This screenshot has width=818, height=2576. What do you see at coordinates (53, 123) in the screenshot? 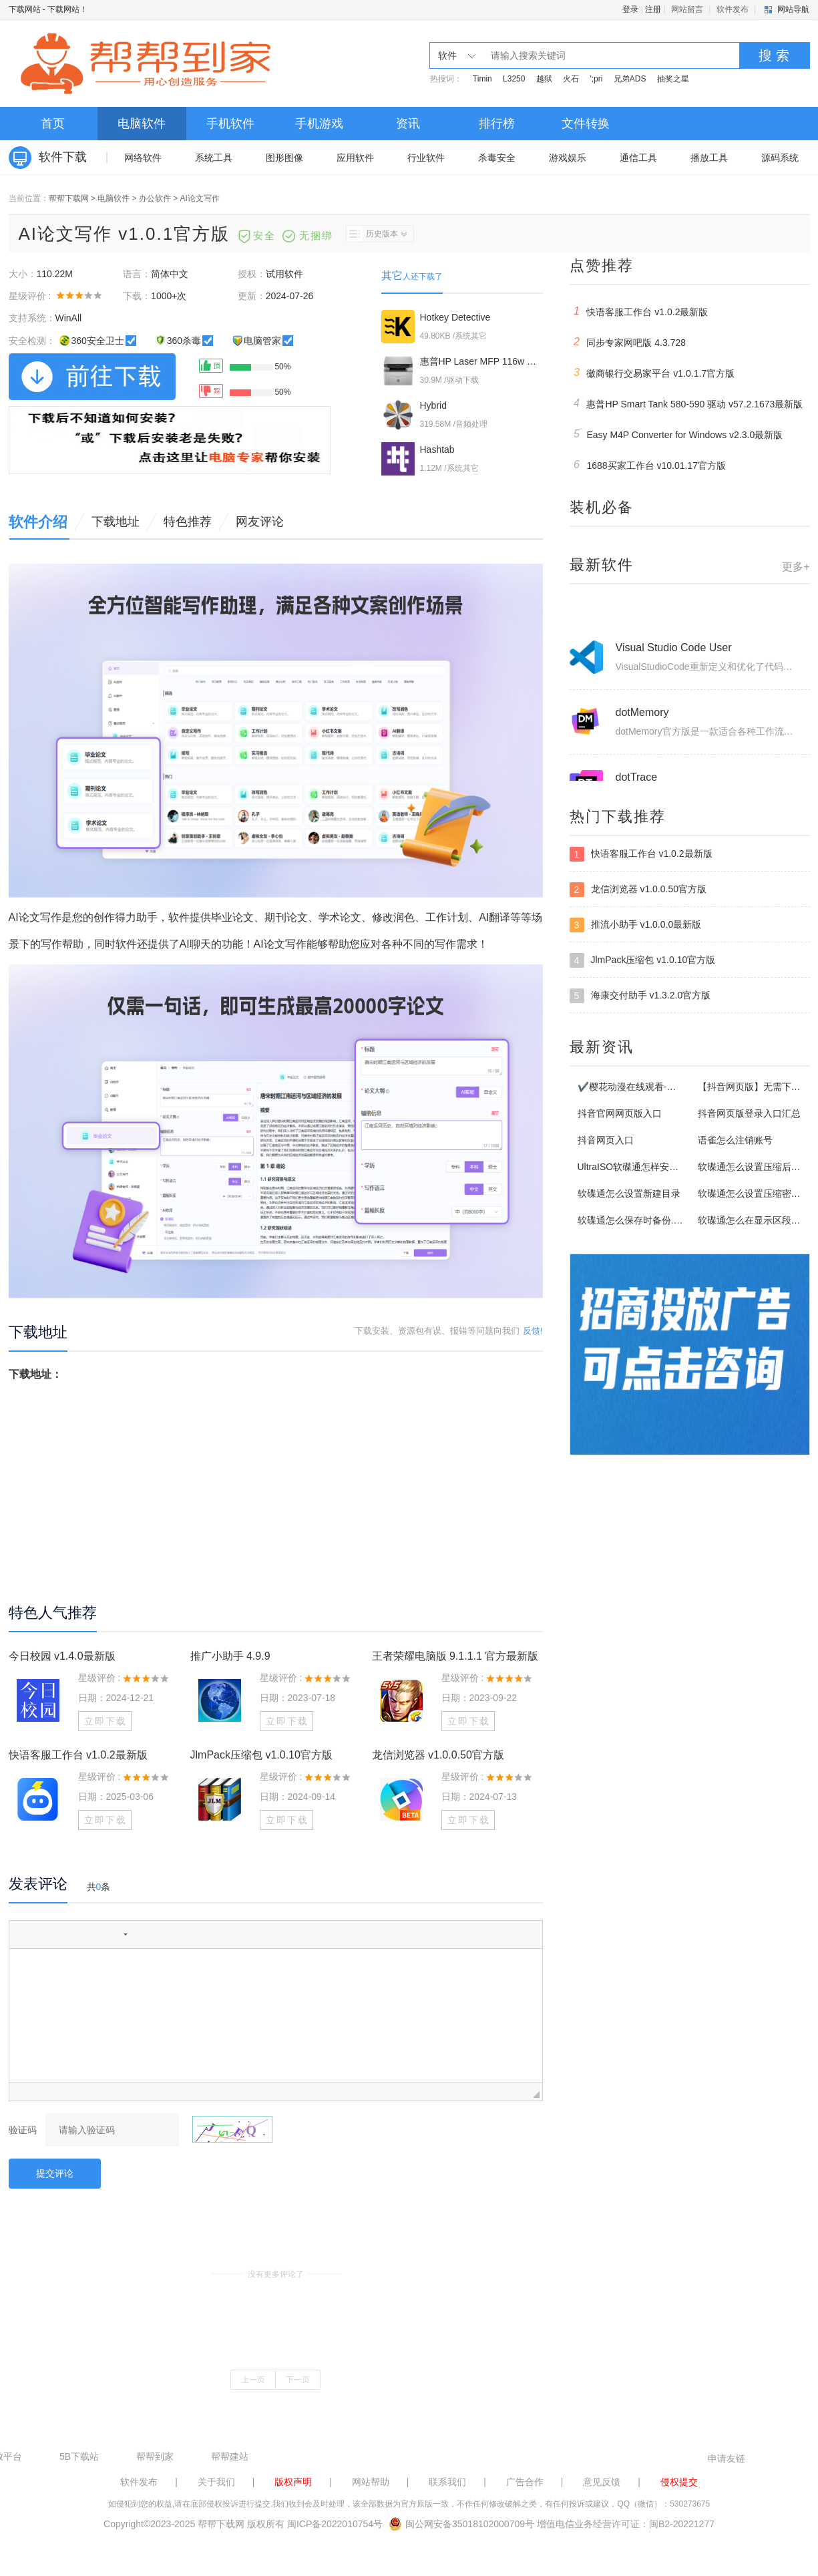
I see `首页` at bounding box center [53, 123].